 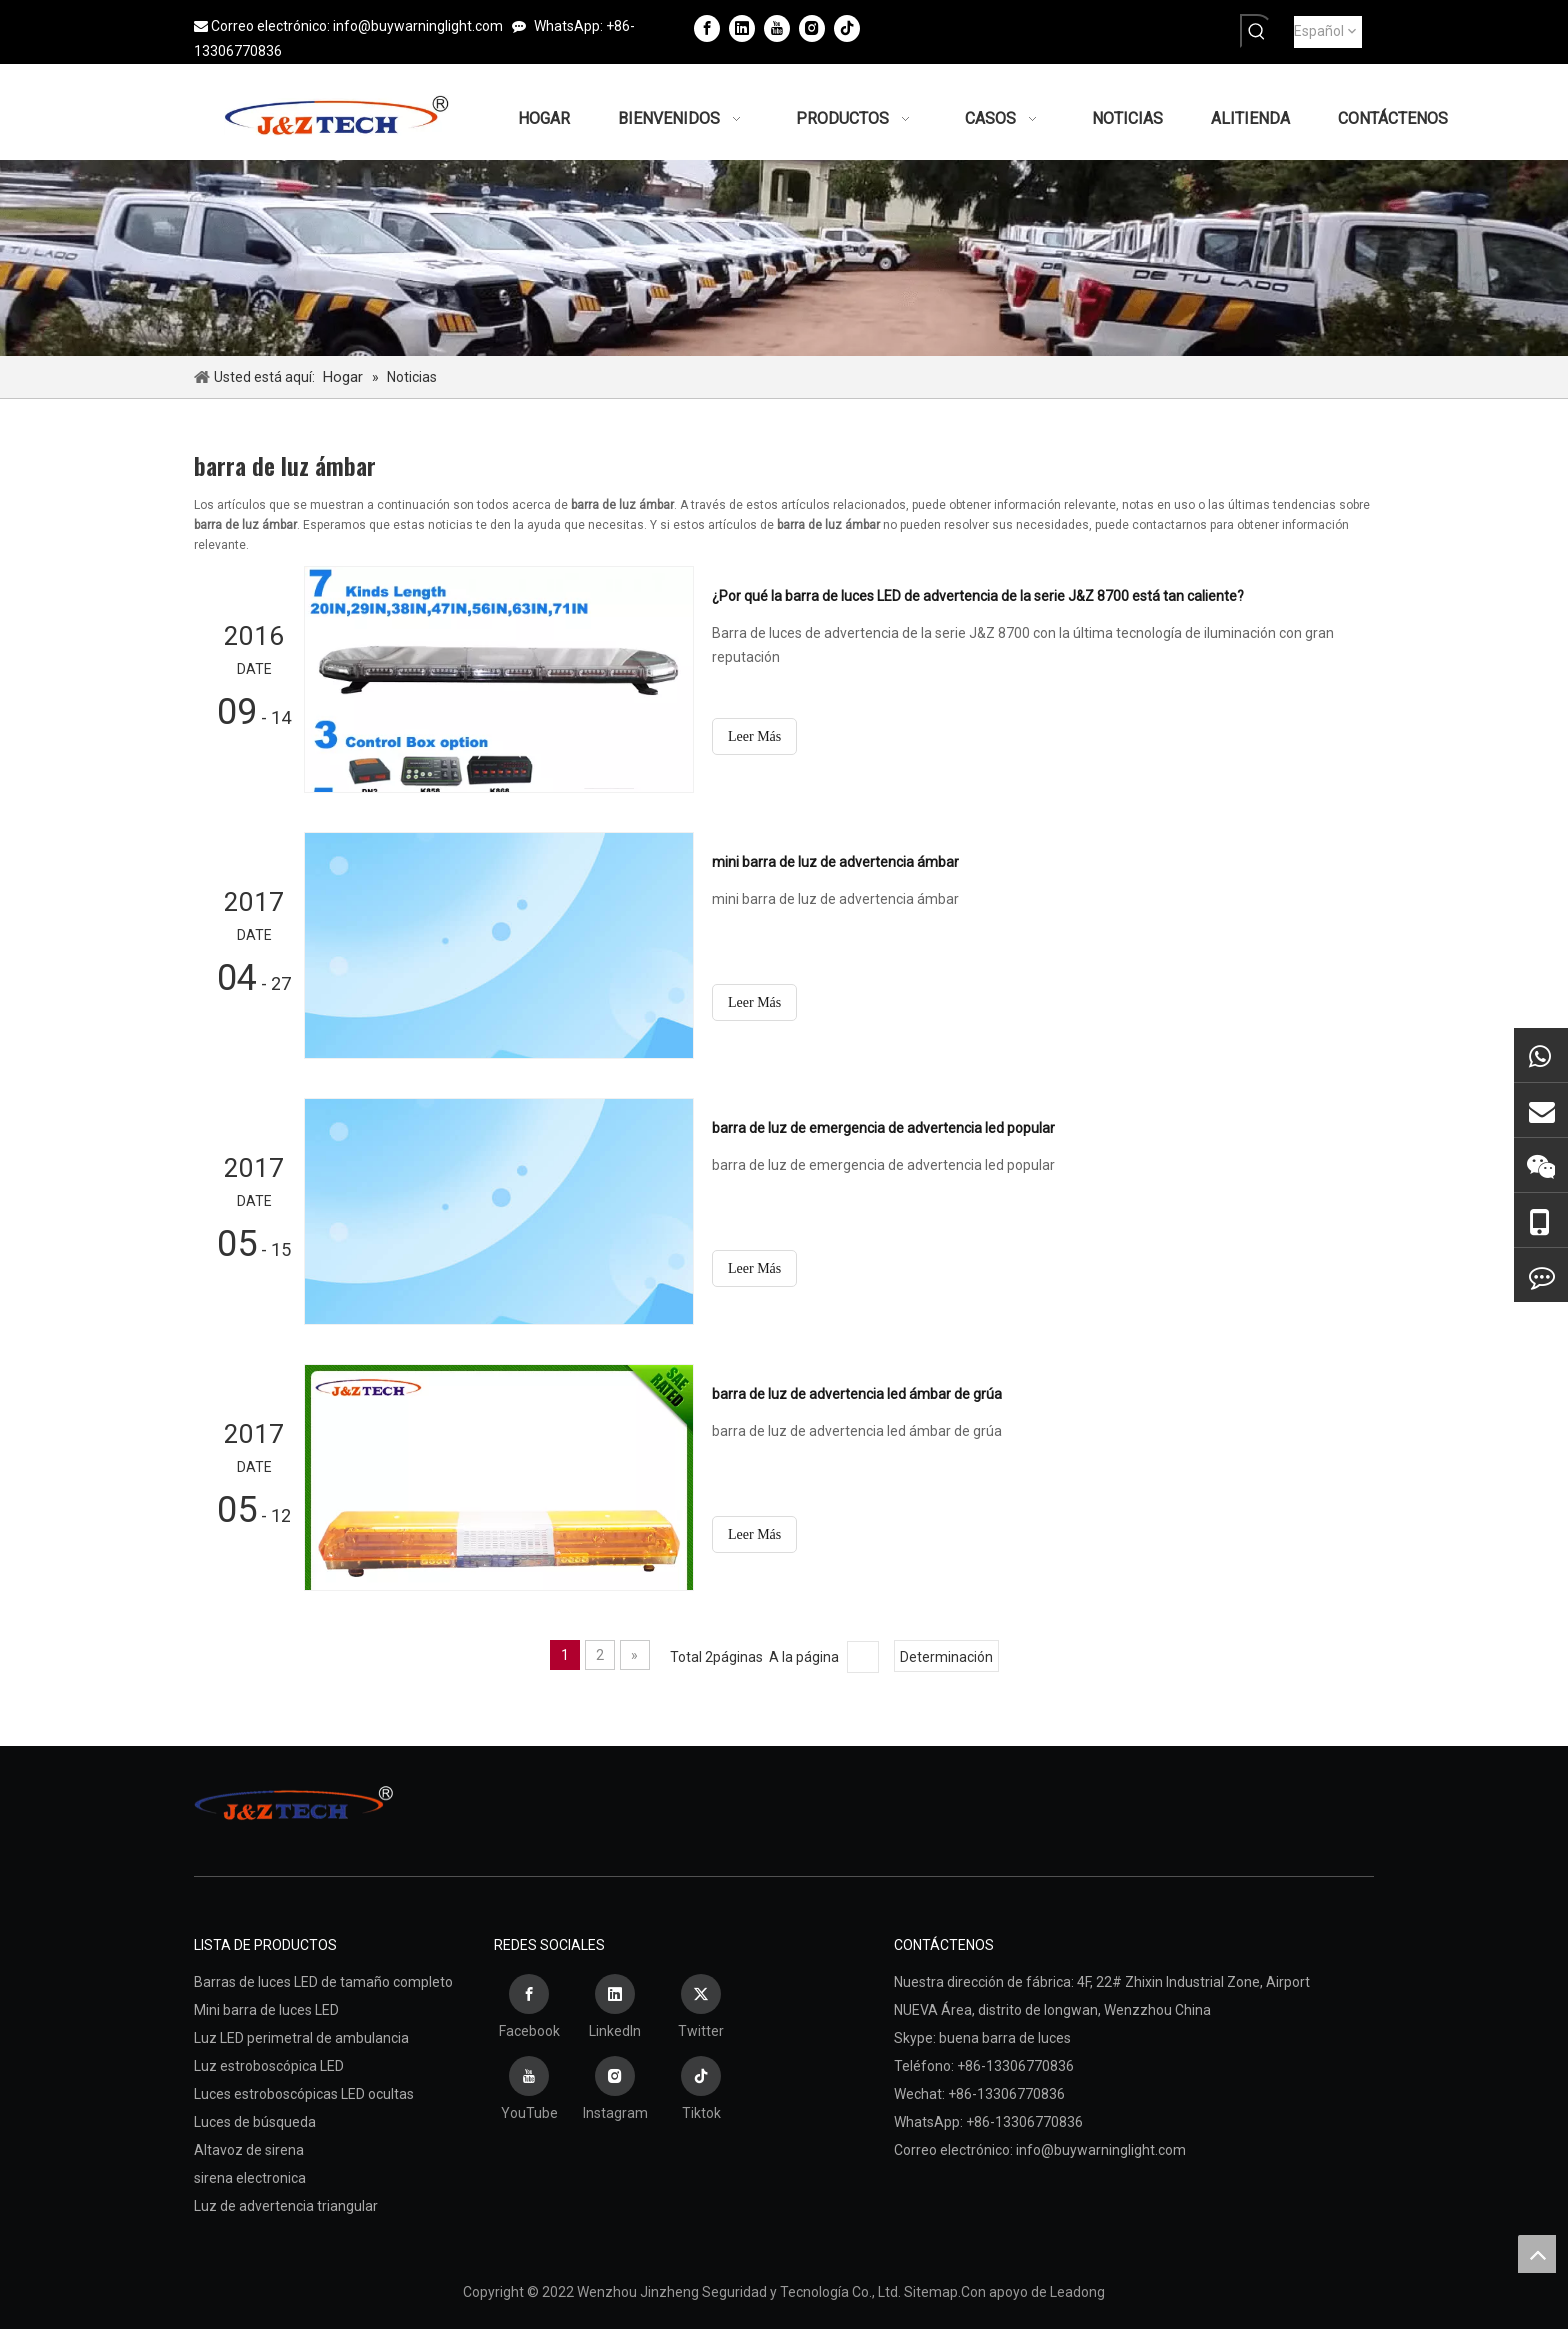 I want to click on Sitemap, so click(x=931, y=2292).